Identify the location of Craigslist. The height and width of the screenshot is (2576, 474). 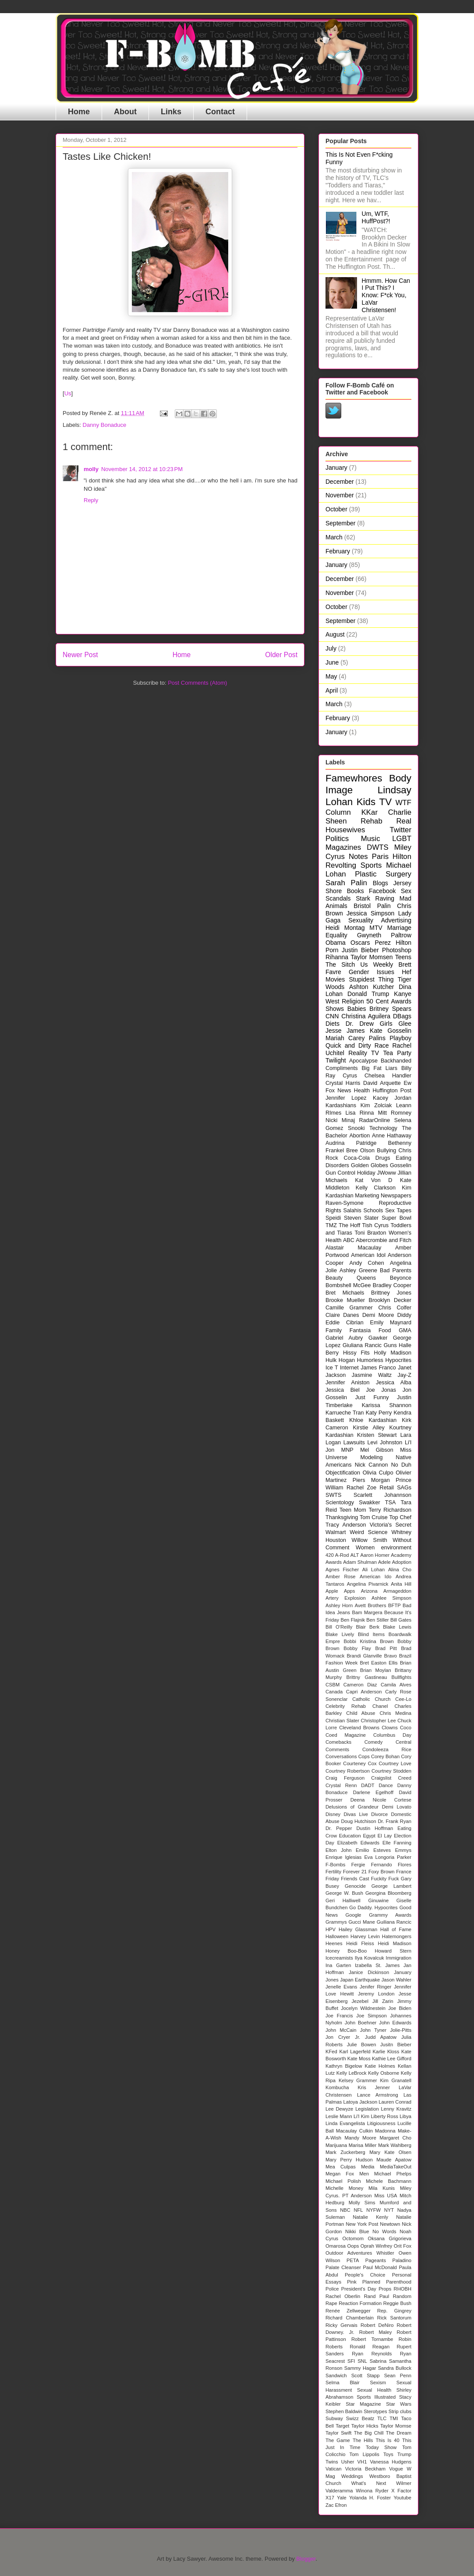
(381, 1778).